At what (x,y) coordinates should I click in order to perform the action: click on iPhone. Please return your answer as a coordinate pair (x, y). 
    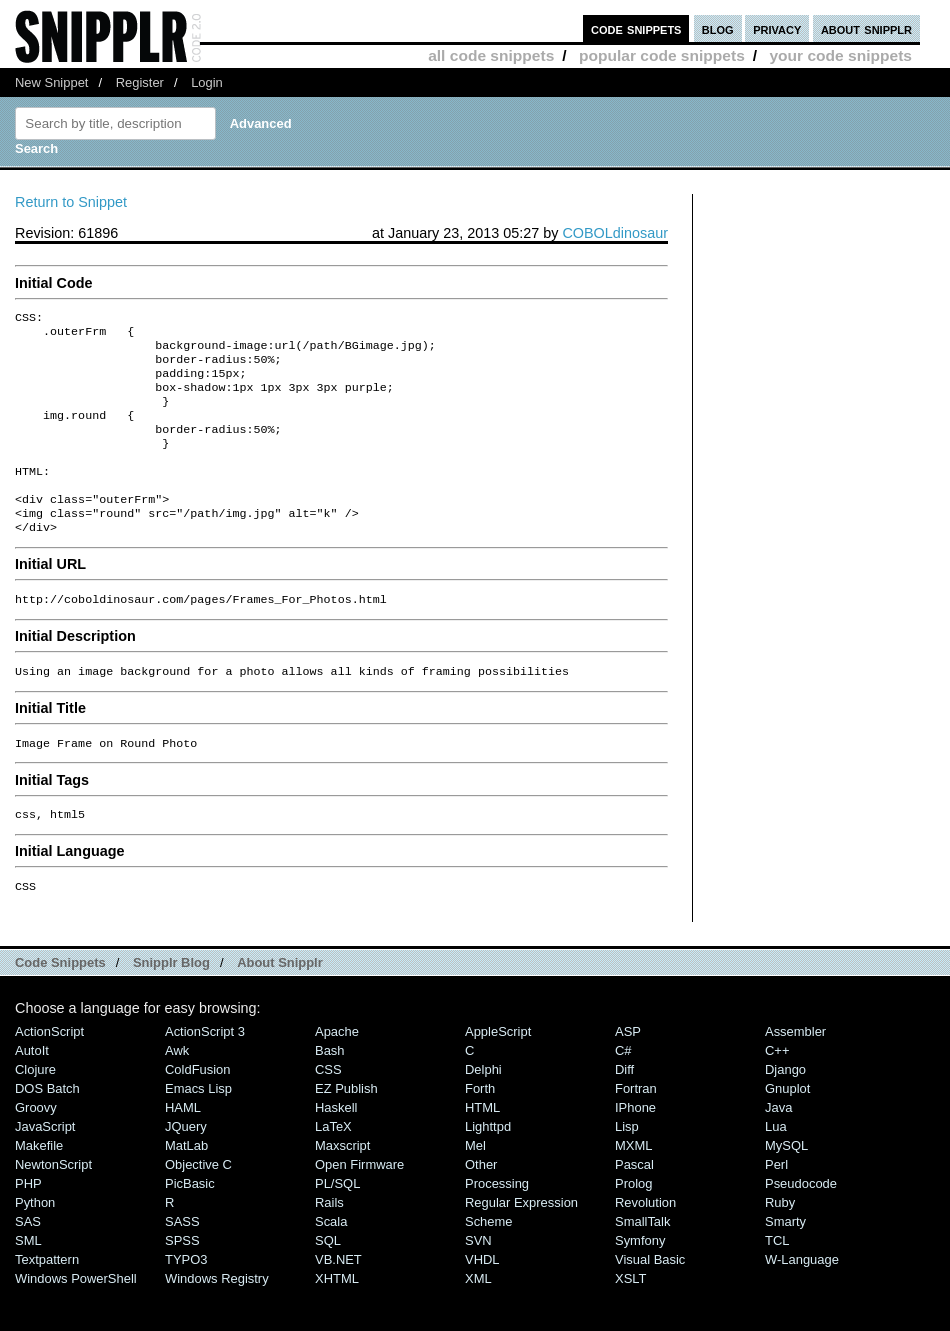
    Looking at the image, I should click on (635, 1149).